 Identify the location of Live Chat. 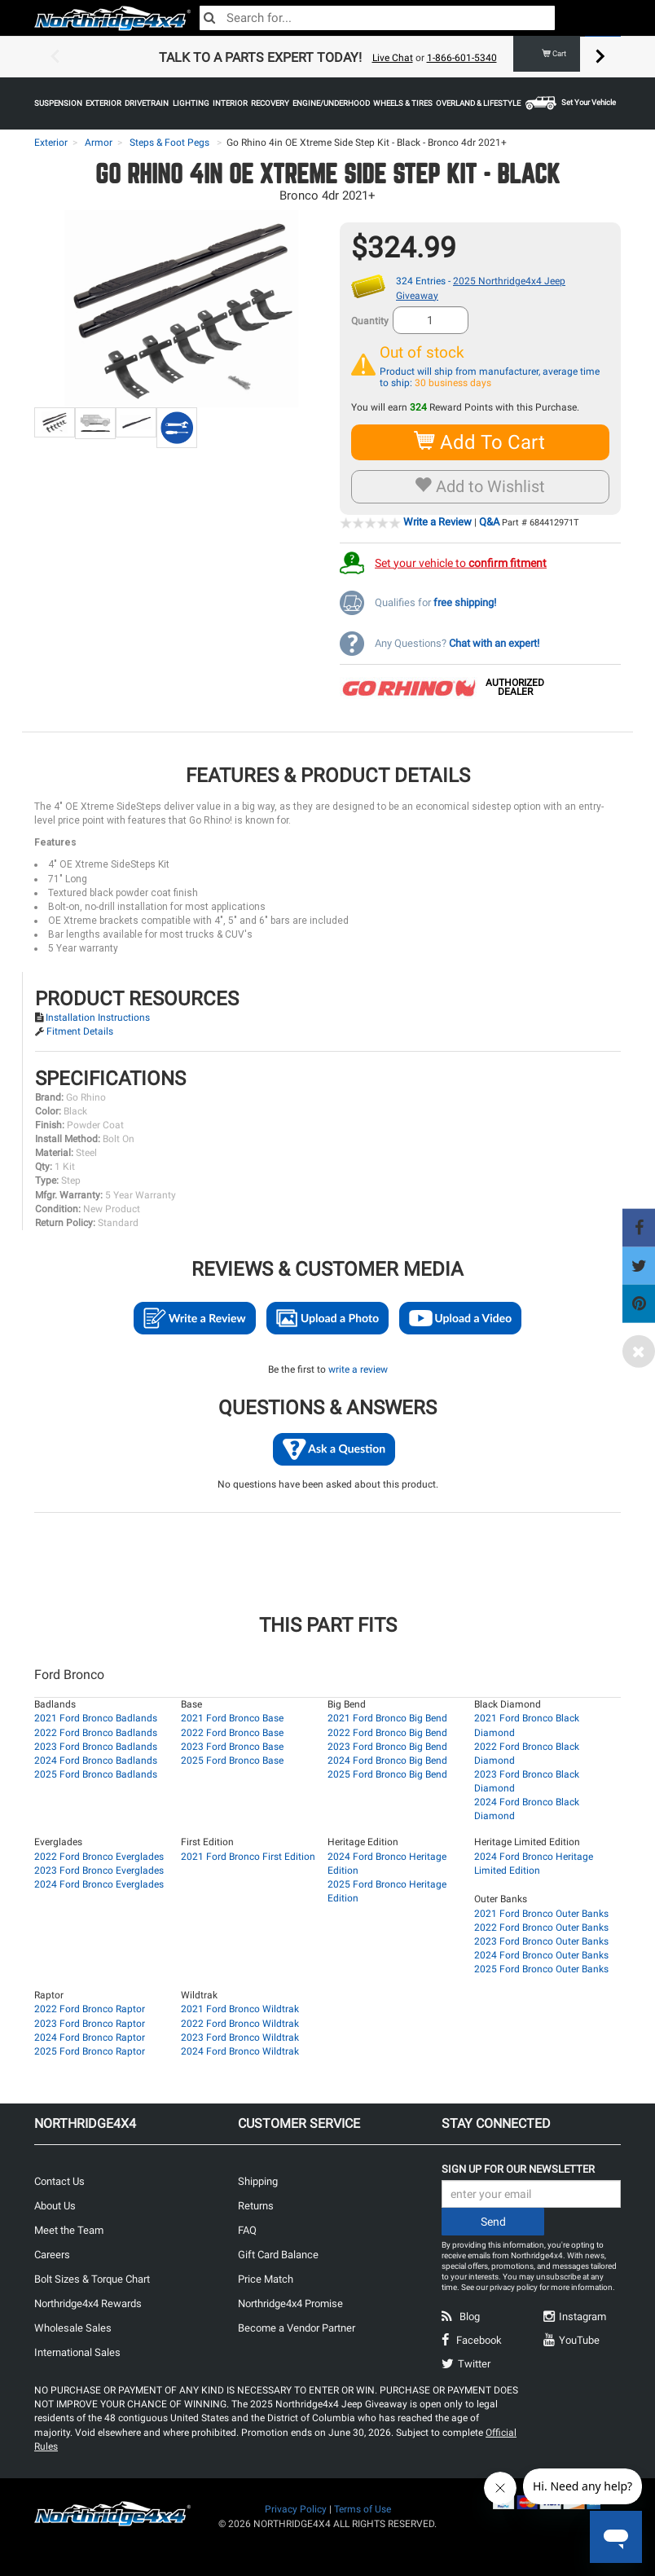
(392, 58).